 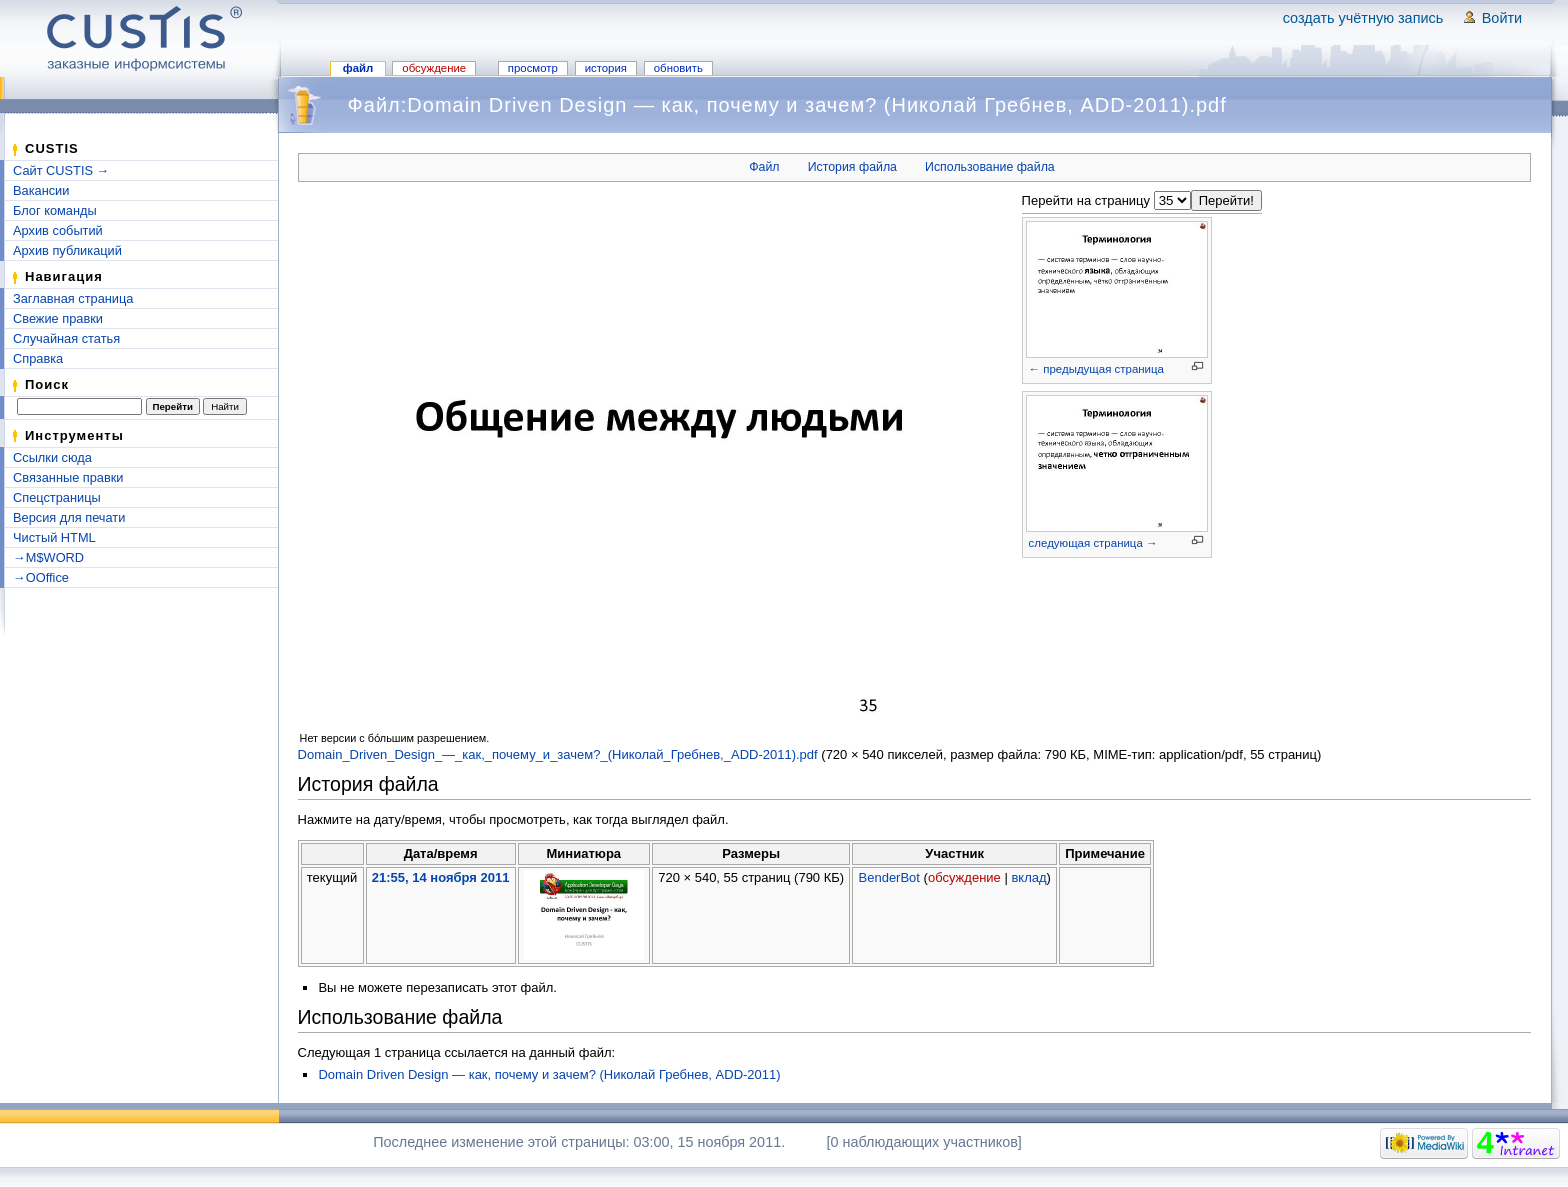 What do you see at coordinates (1093, 543) in the screenshot?
I see `следующая страница →` at bounding box center [1093, 543].